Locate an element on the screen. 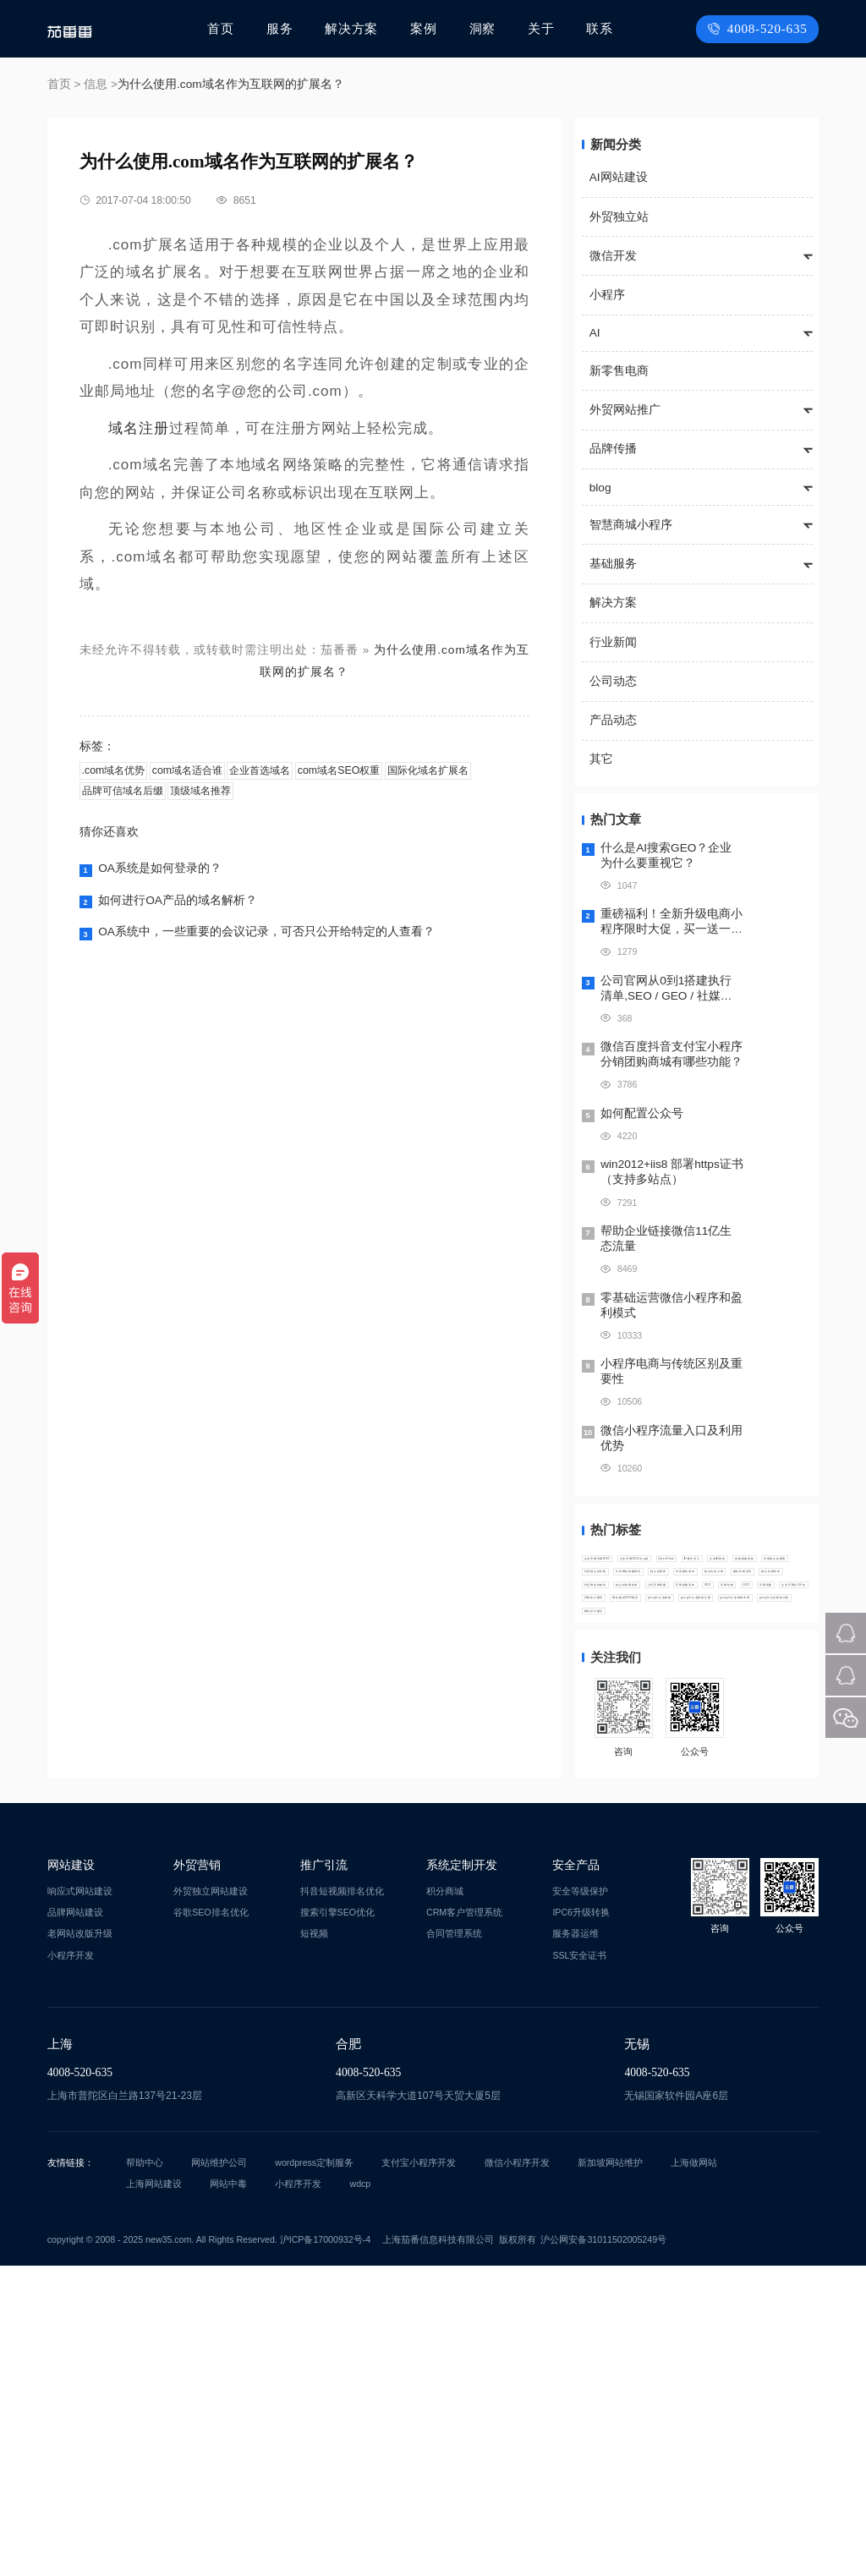 The width and height of the screenshot is (866, 2576). 其它 is located at coordinates (601, 759).